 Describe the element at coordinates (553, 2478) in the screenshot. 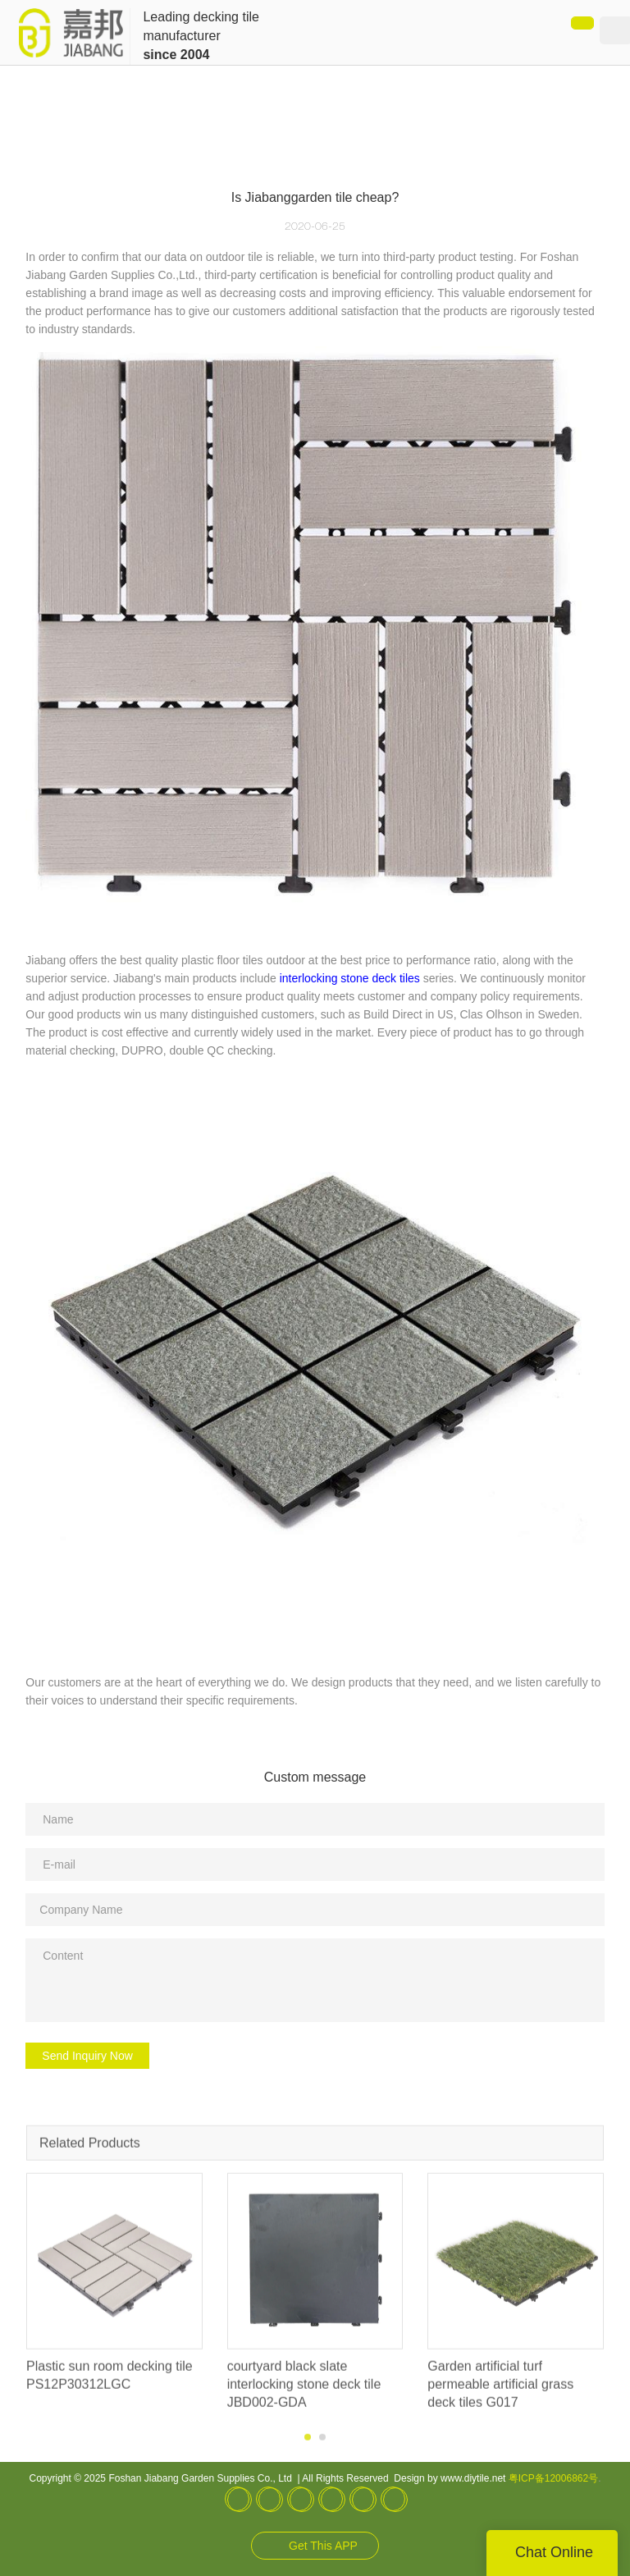

I see `粤ICP备12006862号` at that location.